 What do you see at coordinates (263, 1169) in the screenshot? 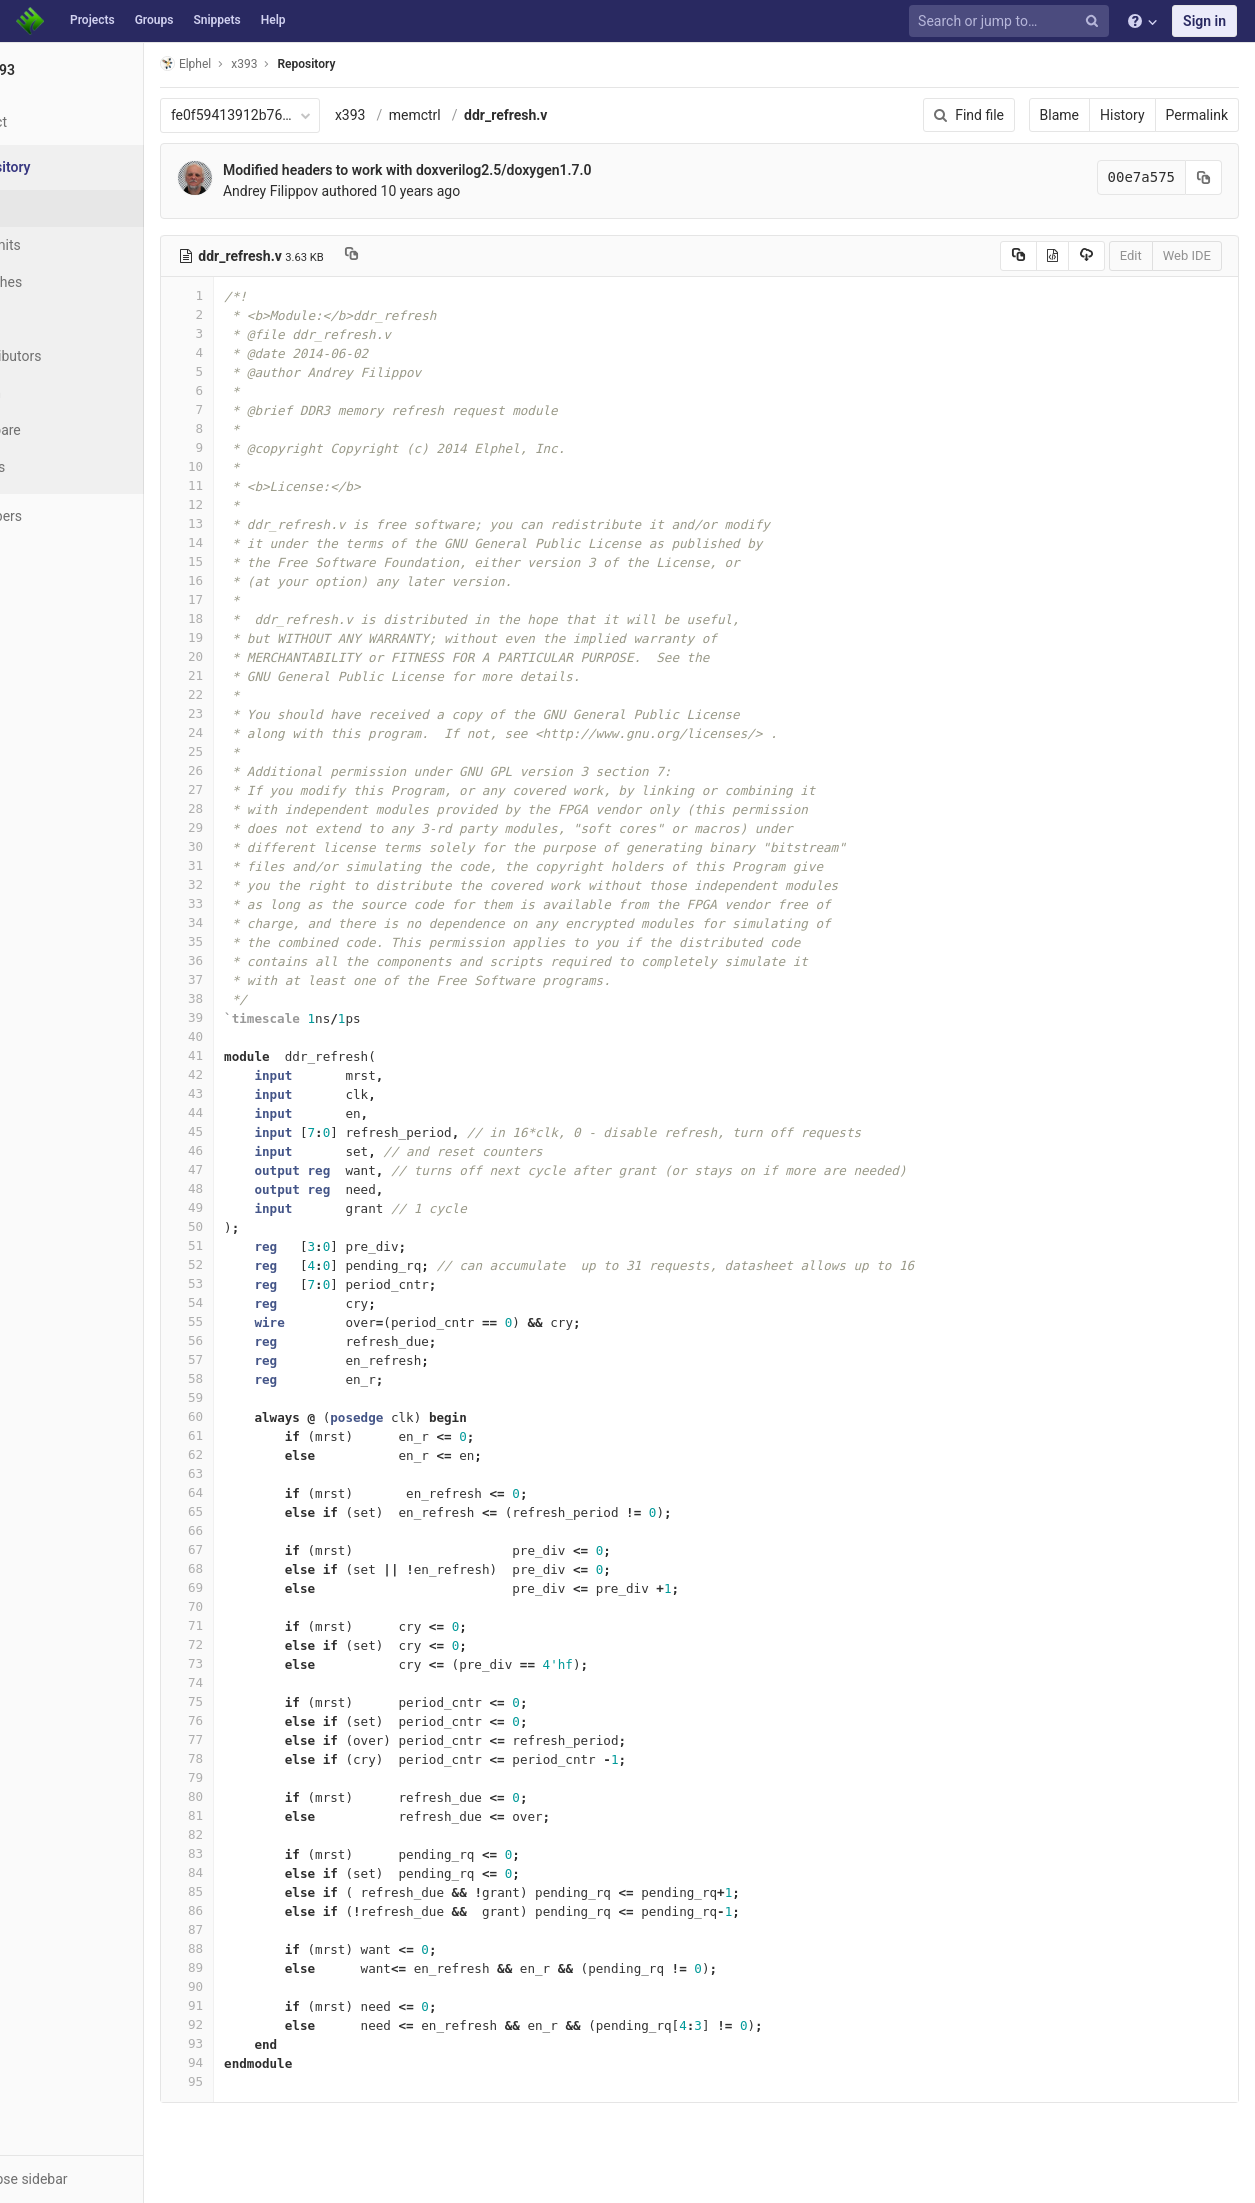
I see `47` at bounding box center [263, 1169].